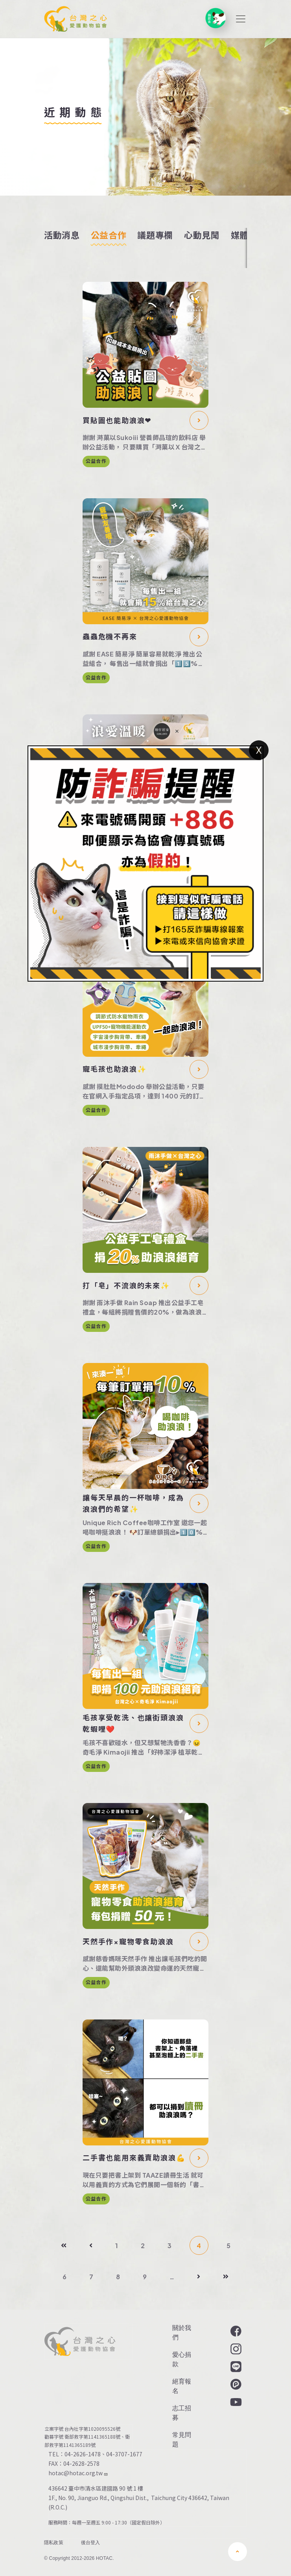 Image resolution: width=291 pixels, height=2576 pixels. What do you see at coordinates (109, 234) in the screenshot?
I see `公益合作` at bounding box center [109, 234].